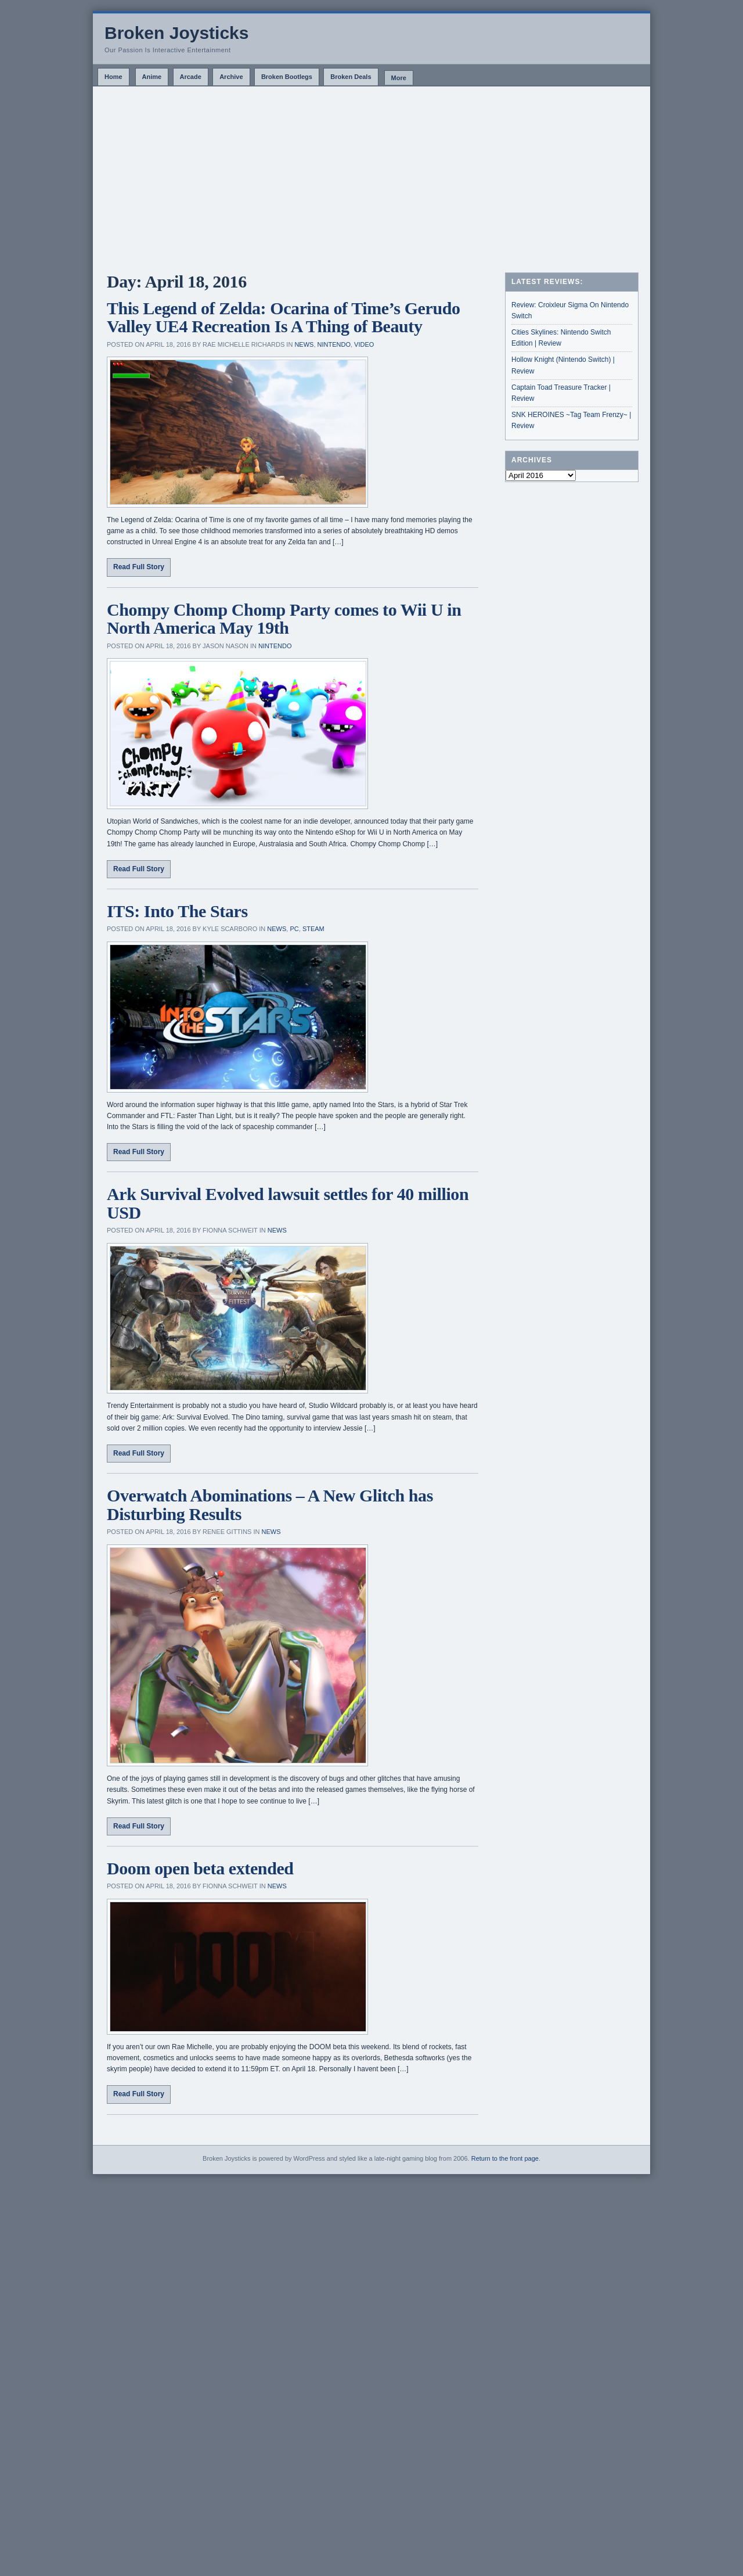  What do you see at coordinates (371, 173) in the screenshot?
I see `[Advertisement]` at bounding box center [371, 173].